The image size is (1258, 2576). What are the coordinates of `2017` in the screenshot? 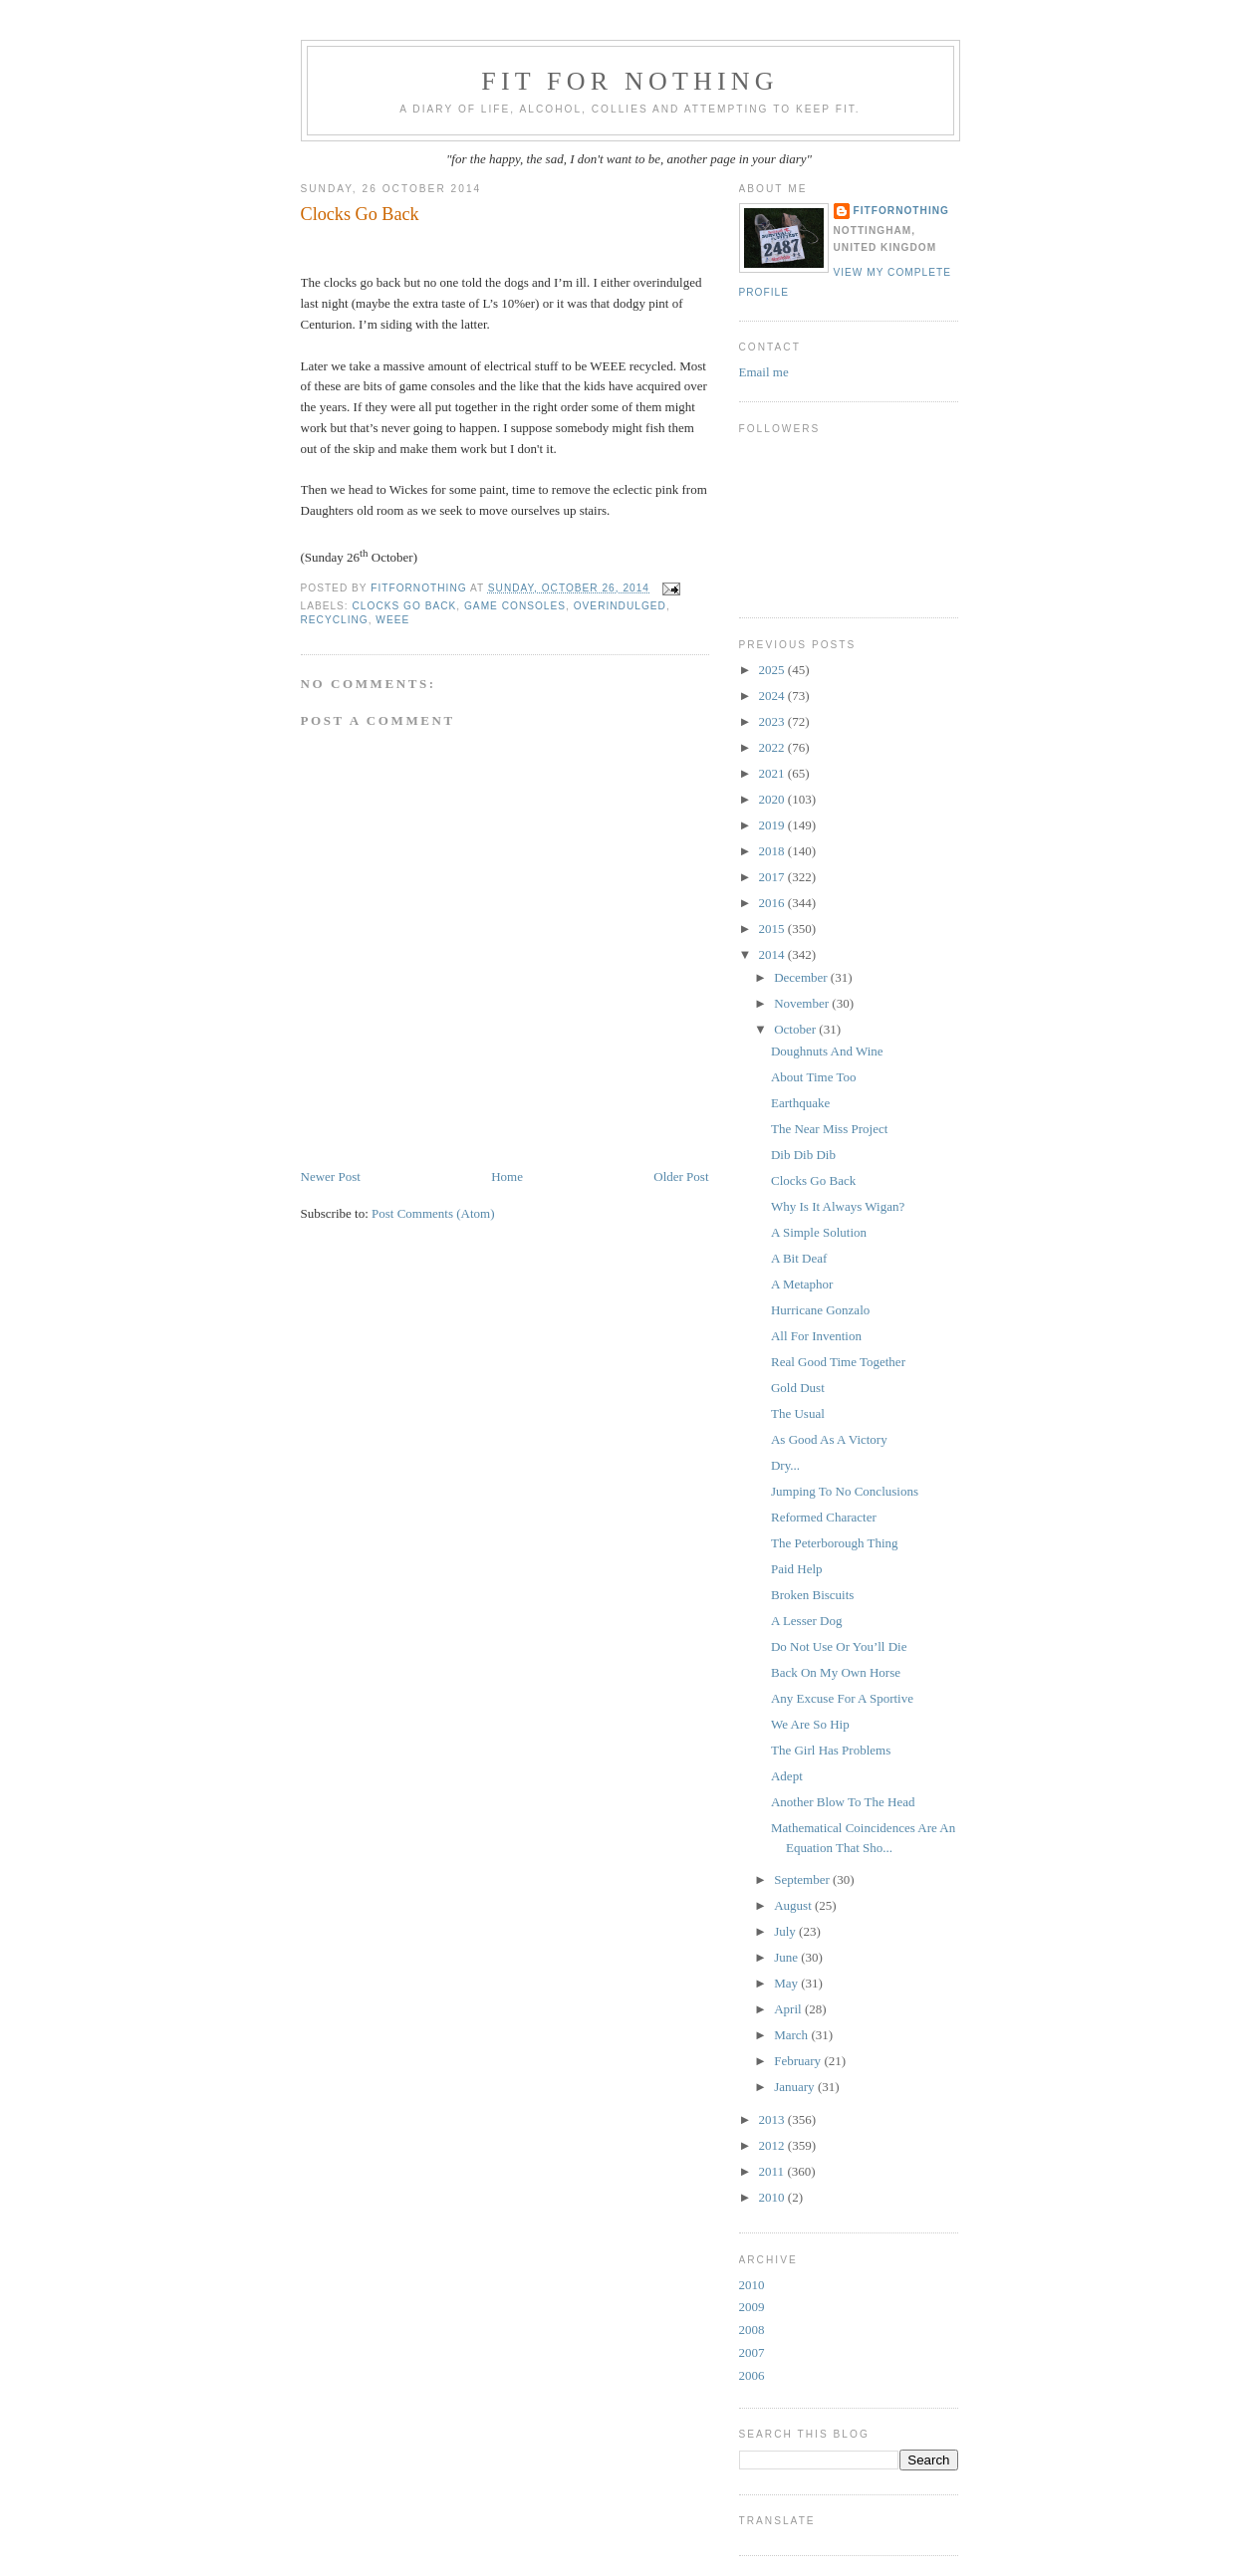 It's located at (773, 876).